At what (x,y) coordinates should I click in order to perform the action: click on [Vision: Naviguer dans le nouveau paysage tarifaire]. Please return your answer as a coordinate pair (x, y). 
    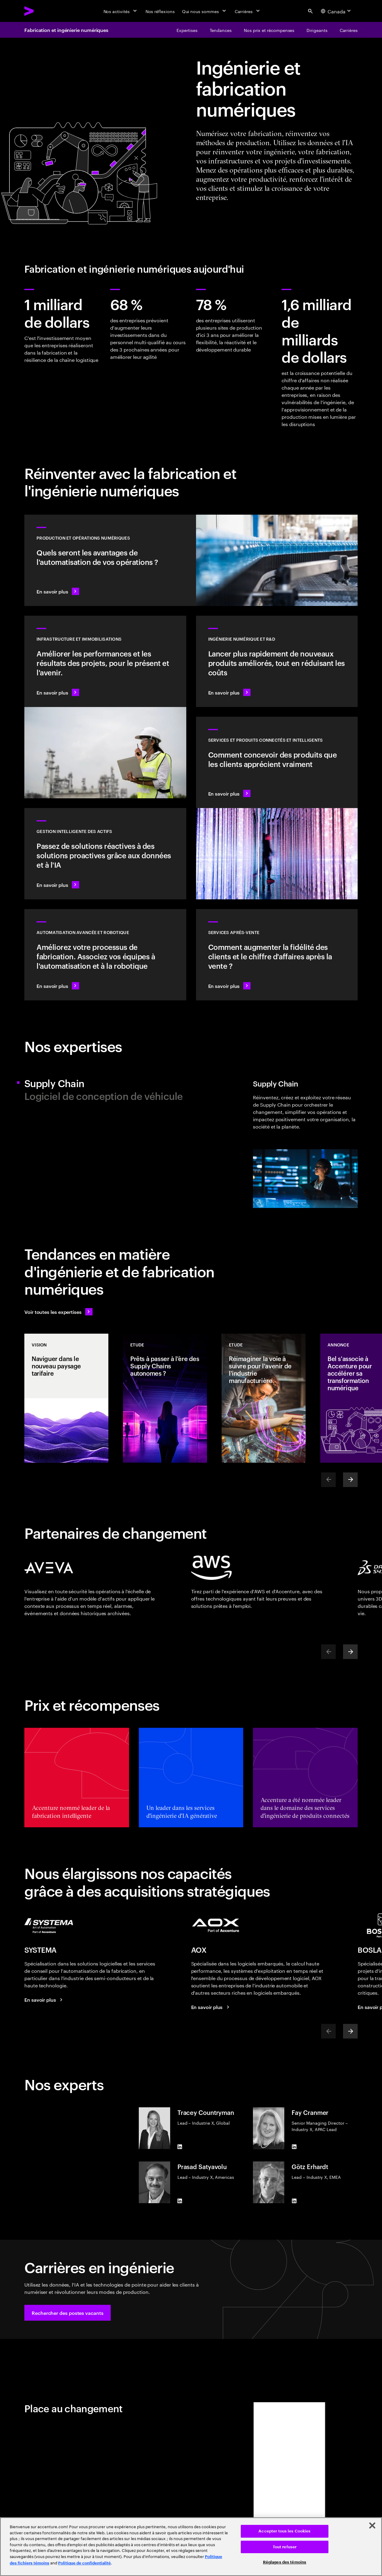
    Looking at the image, I should click on (66, 1398).